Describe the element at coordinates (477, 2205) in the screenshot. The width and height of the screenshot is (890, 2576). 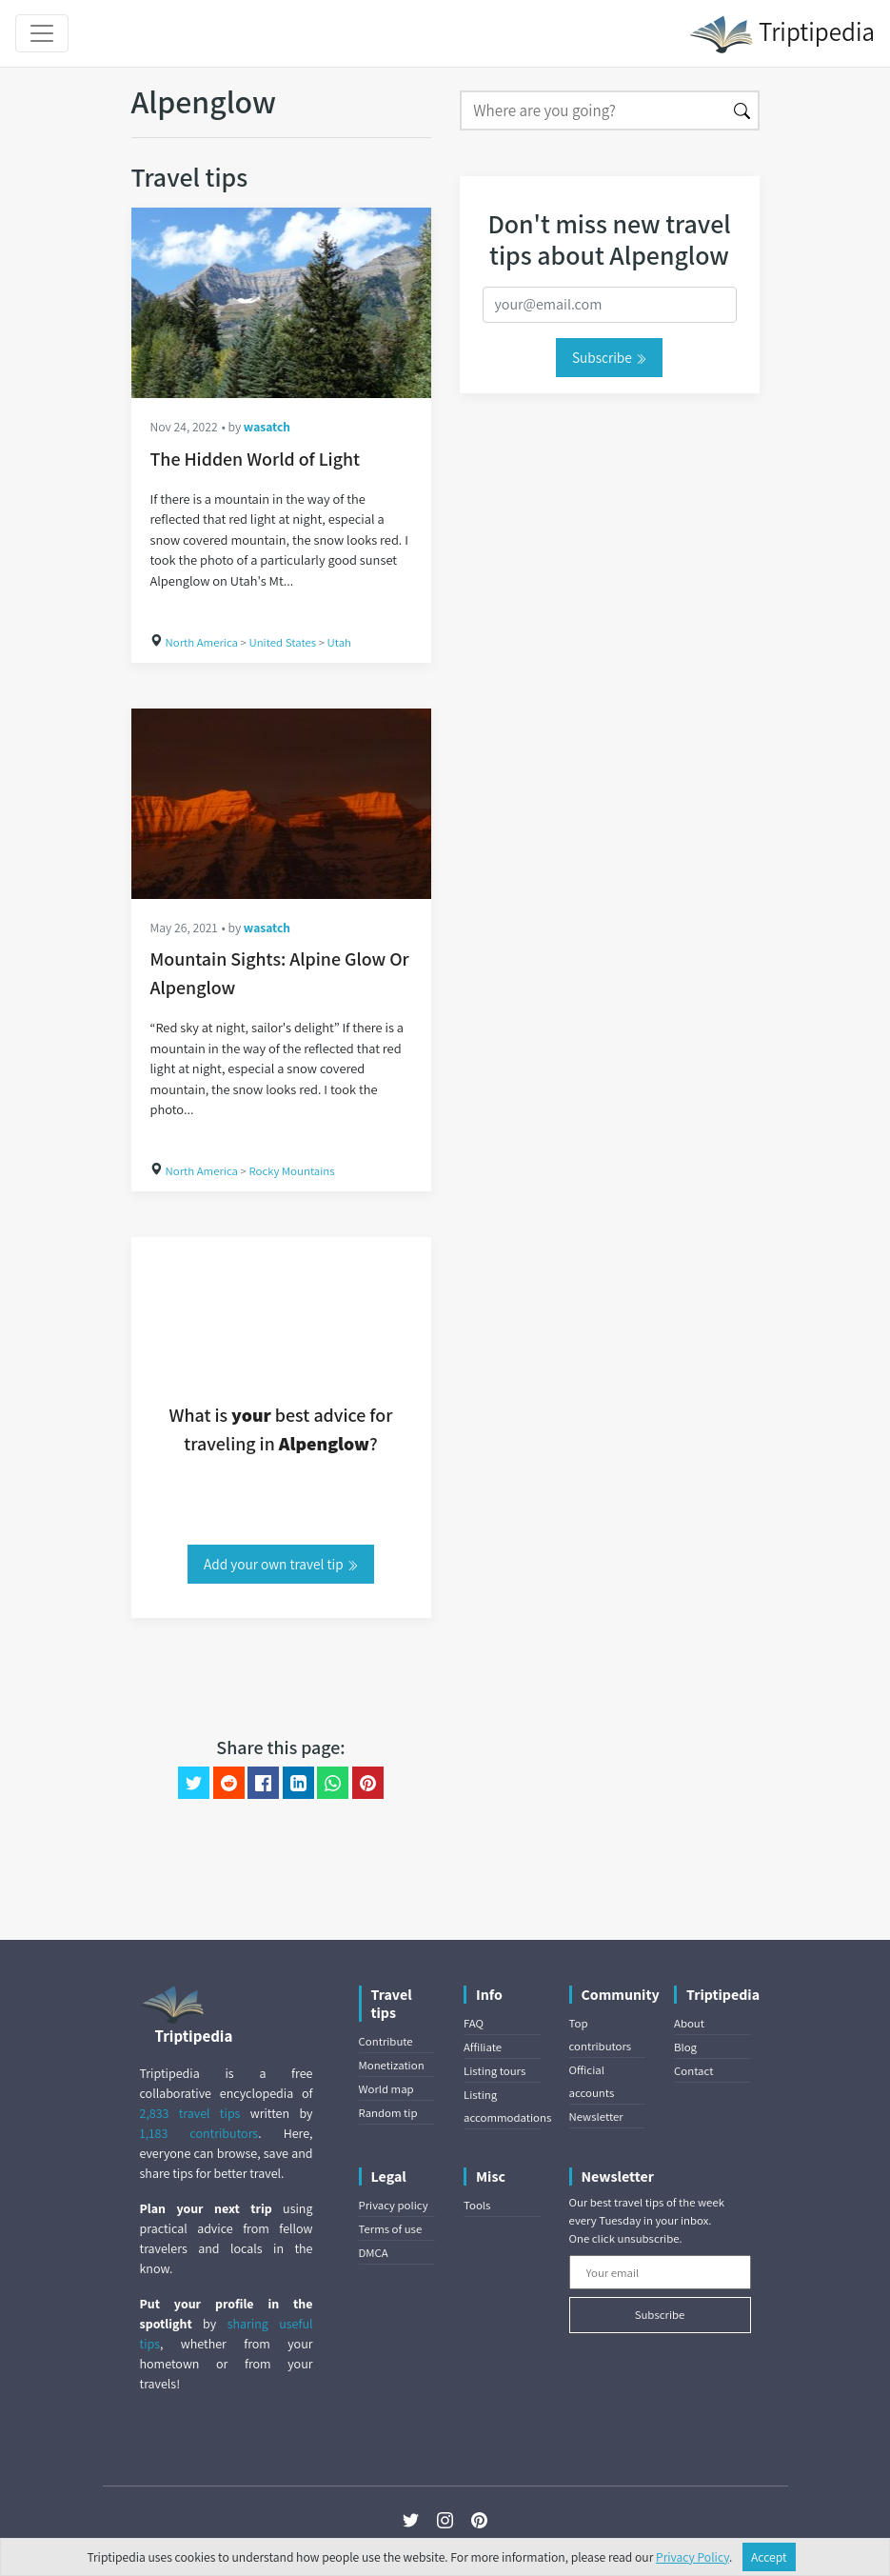
I see `Tools` at that location.